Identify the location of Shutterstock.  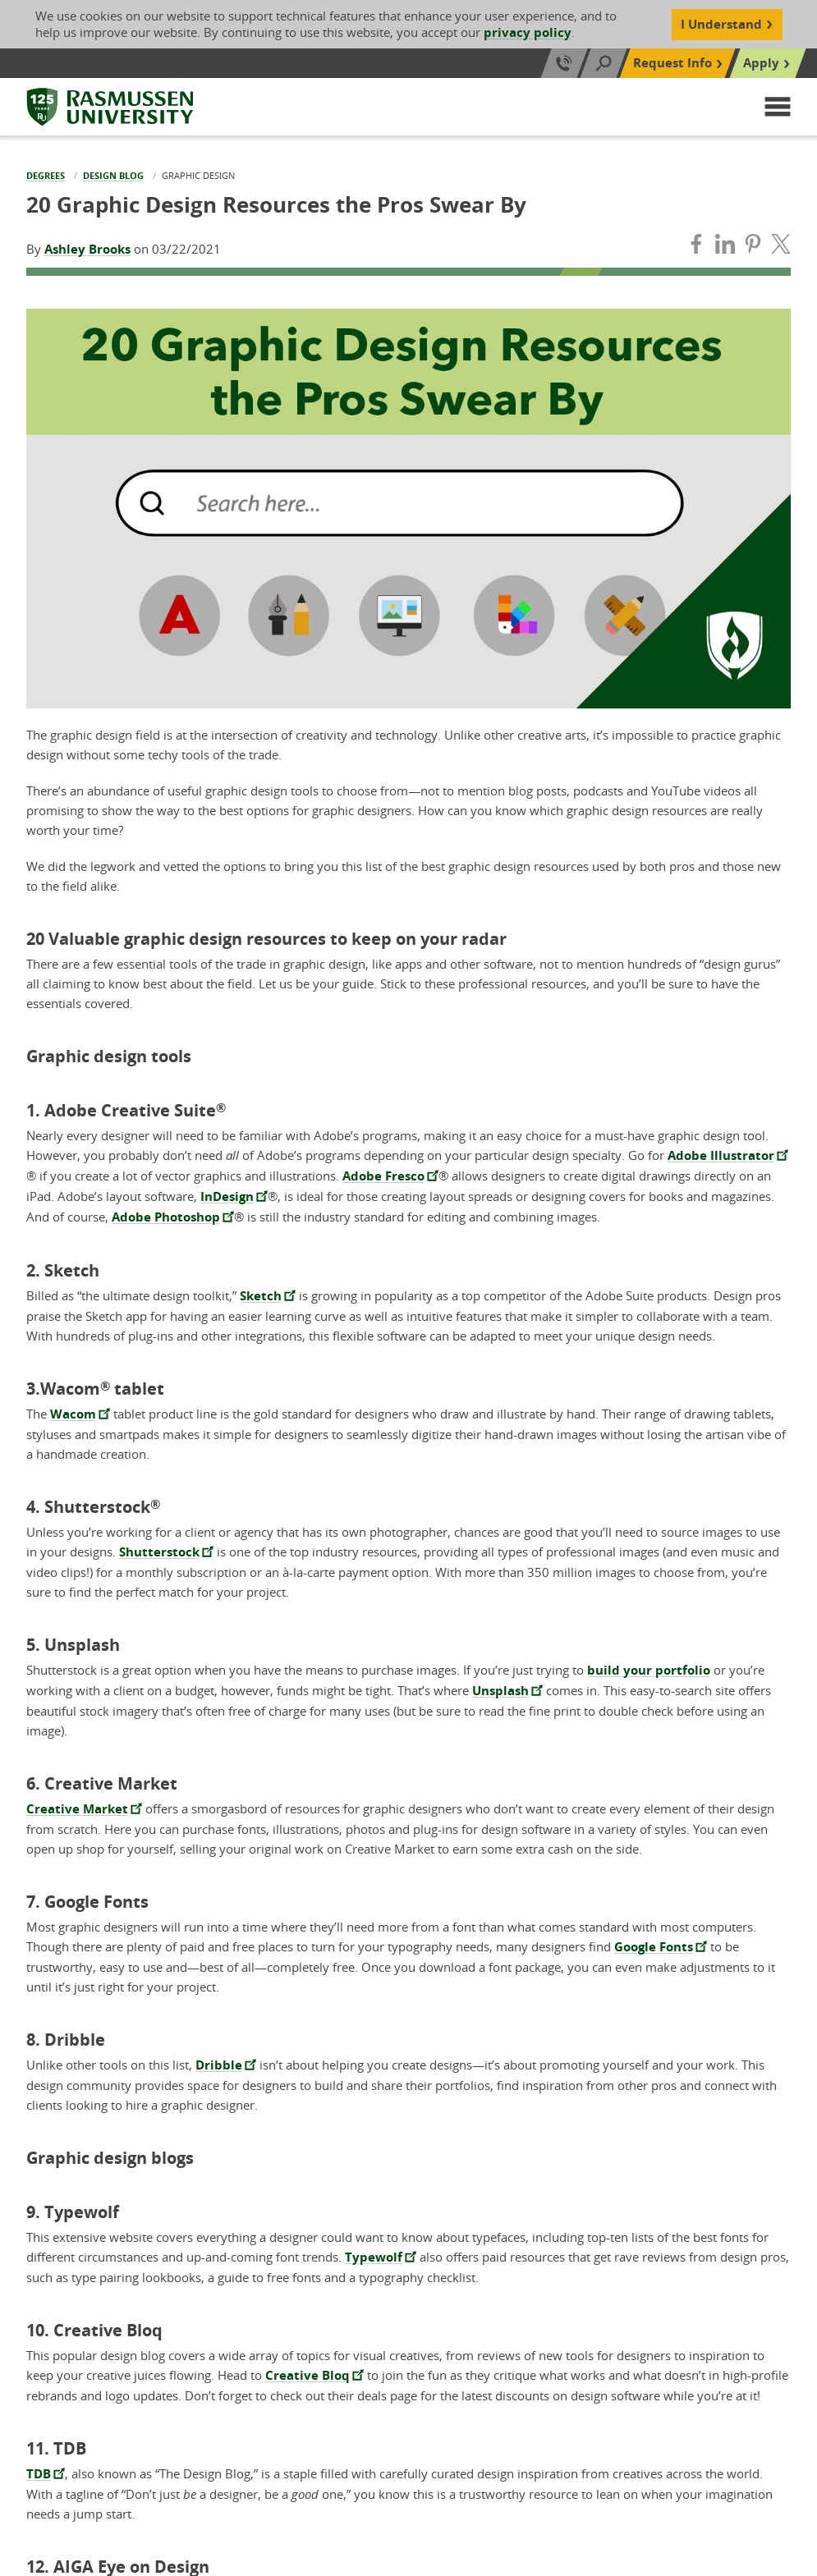
(159, 1552).